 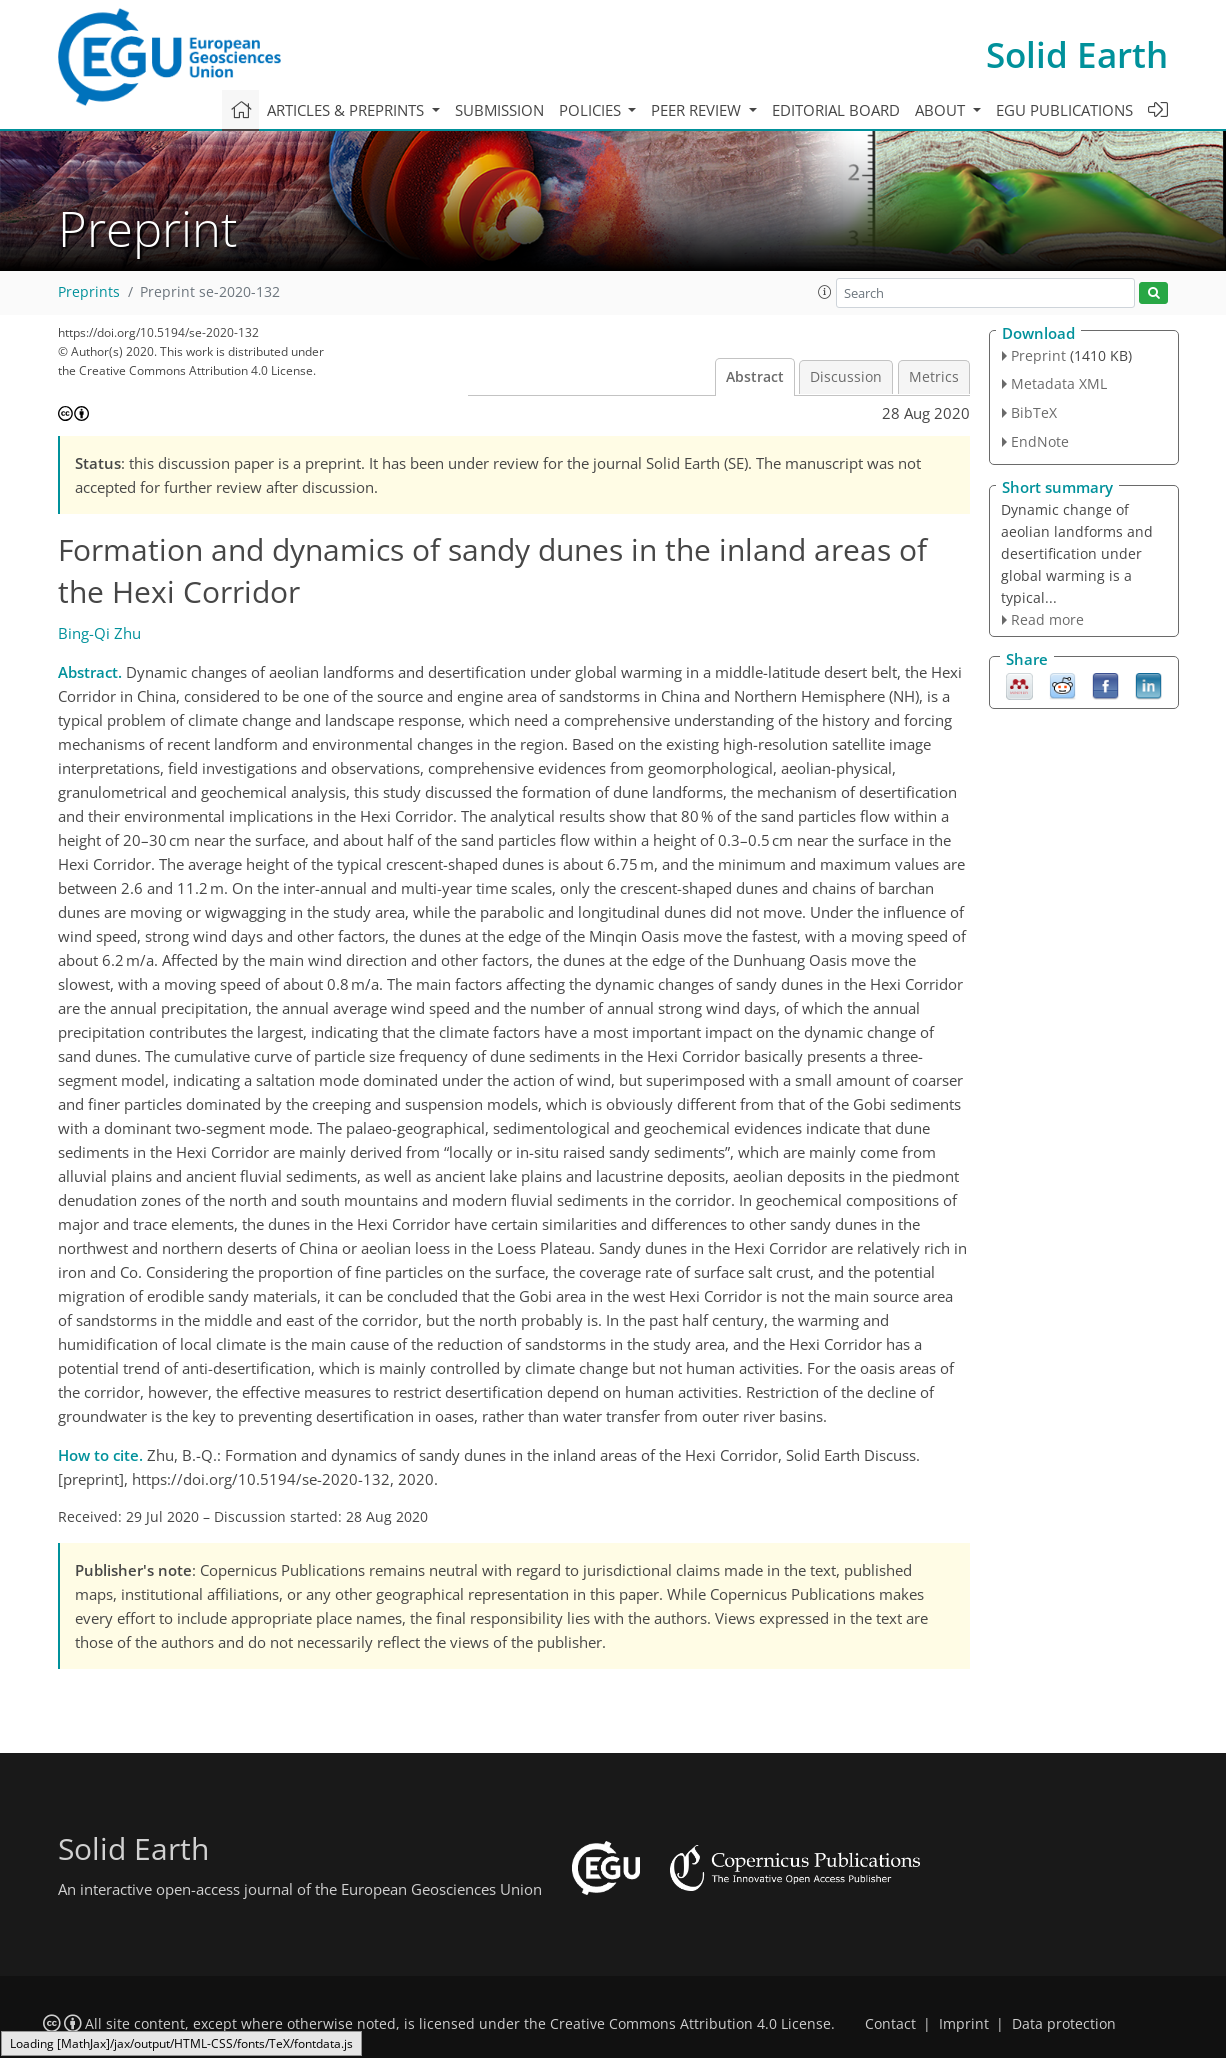 What do you see at coordinates (1040, 441) in the screenshot?
I see `EndNote` at bounding box center [1040, 441].